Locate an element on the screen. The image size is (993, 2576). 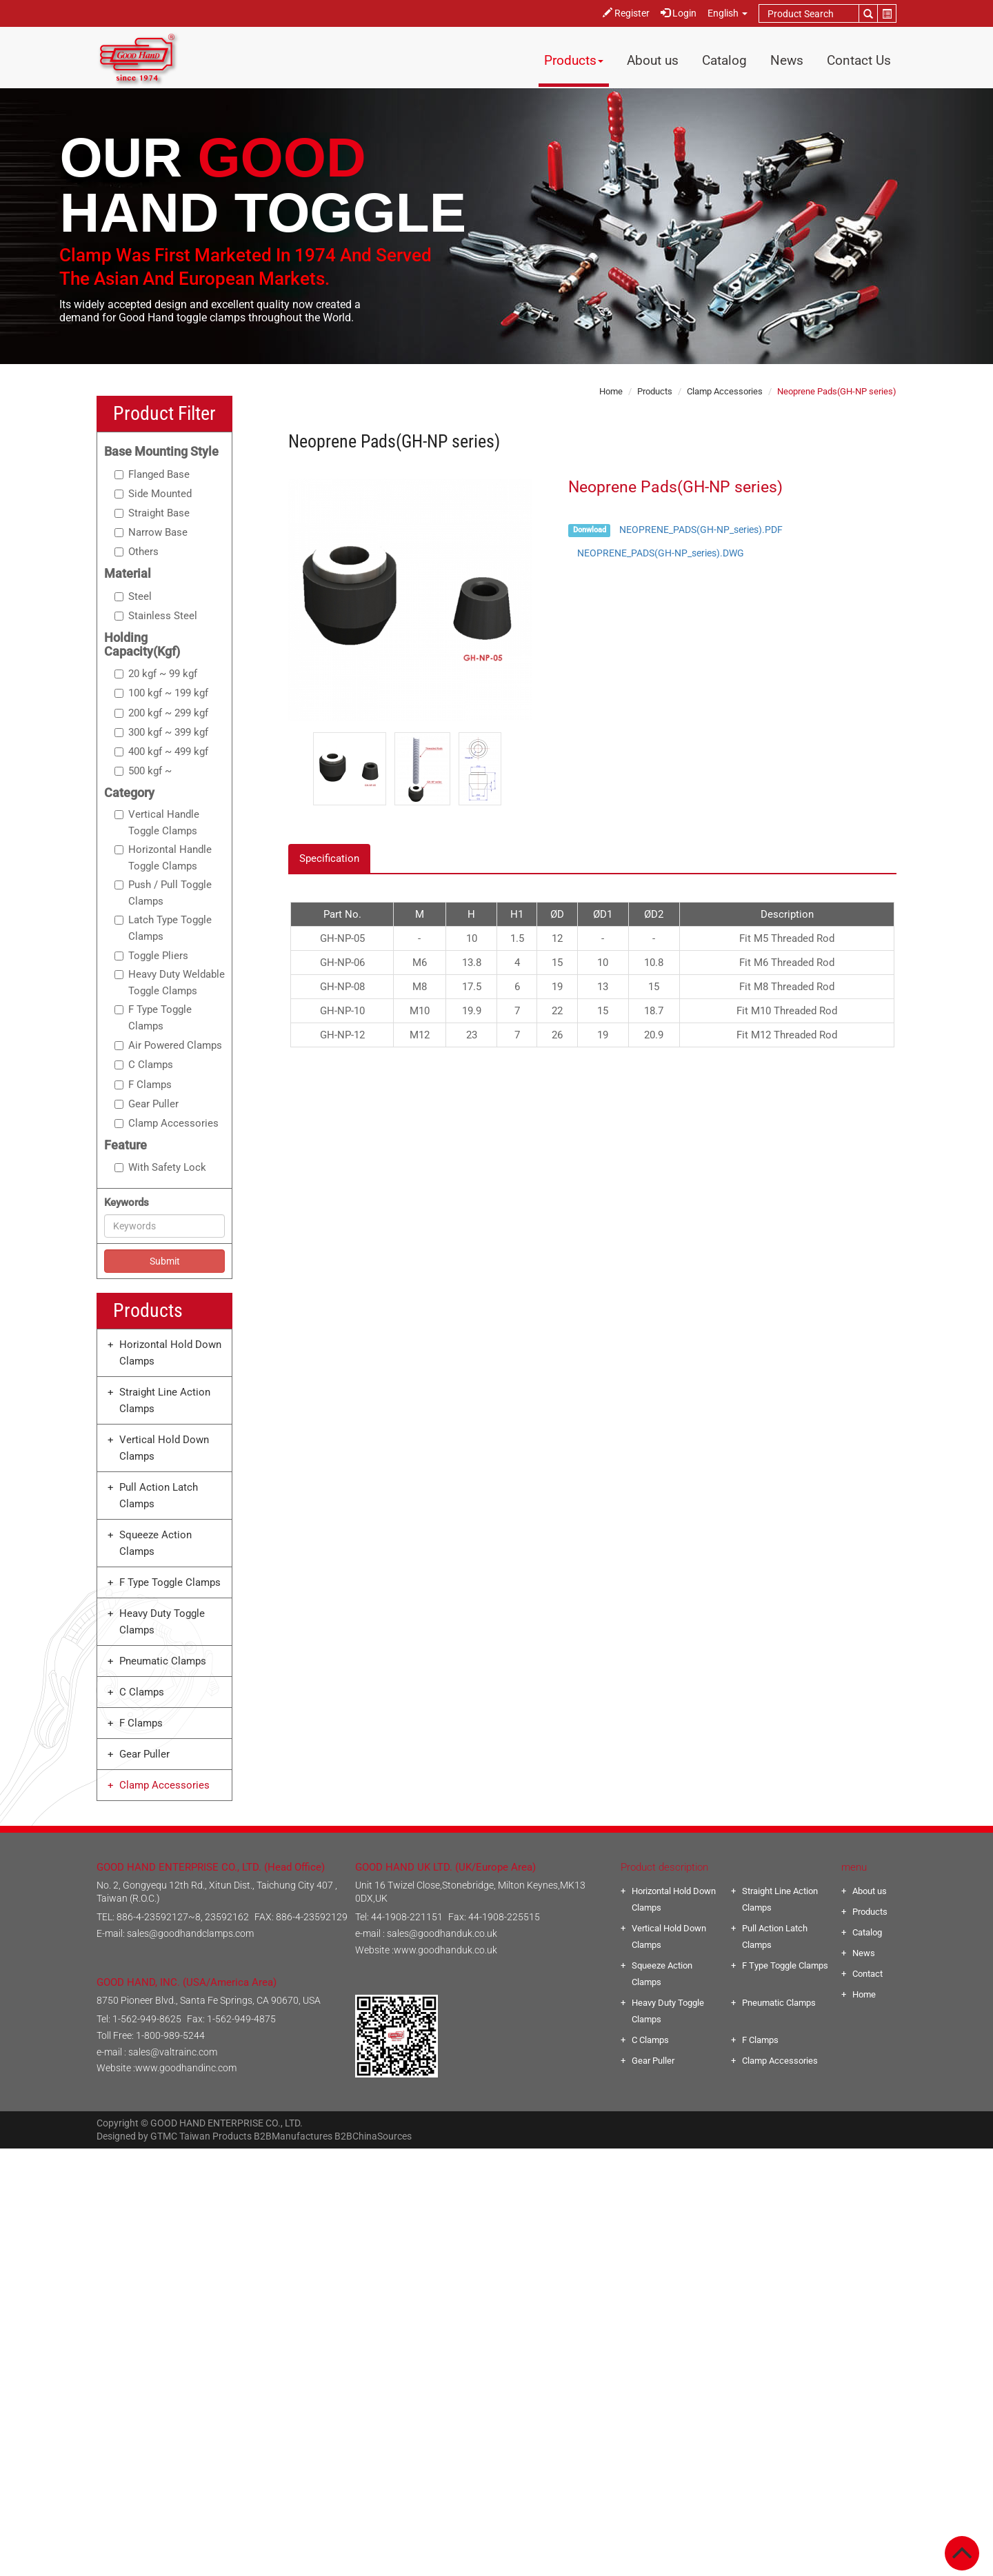
English [button] is located at coordinates (728, 13).